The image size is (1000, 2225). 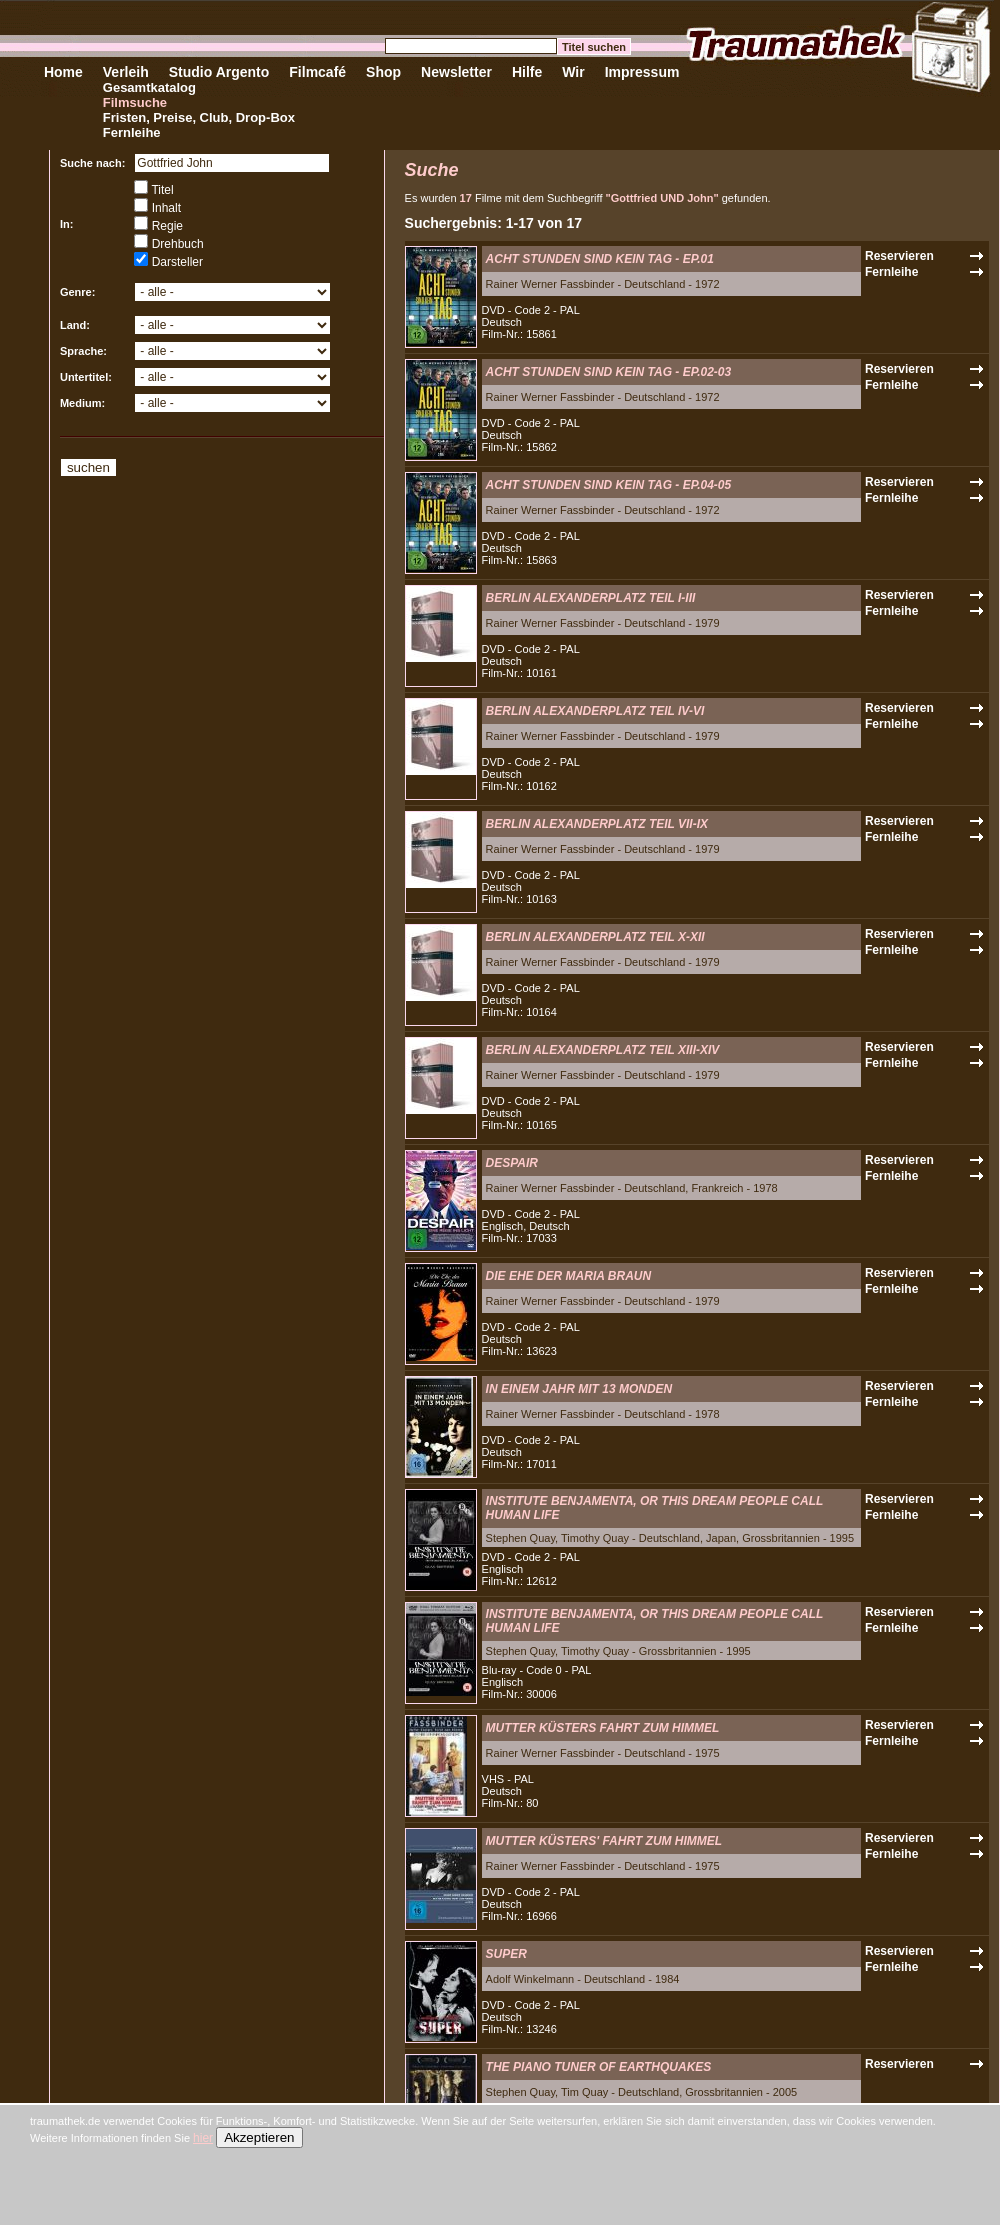 I want to click on BERLIN ALEXANDERPLATZ TEIL VII-IX, so click(x=597, y=824).